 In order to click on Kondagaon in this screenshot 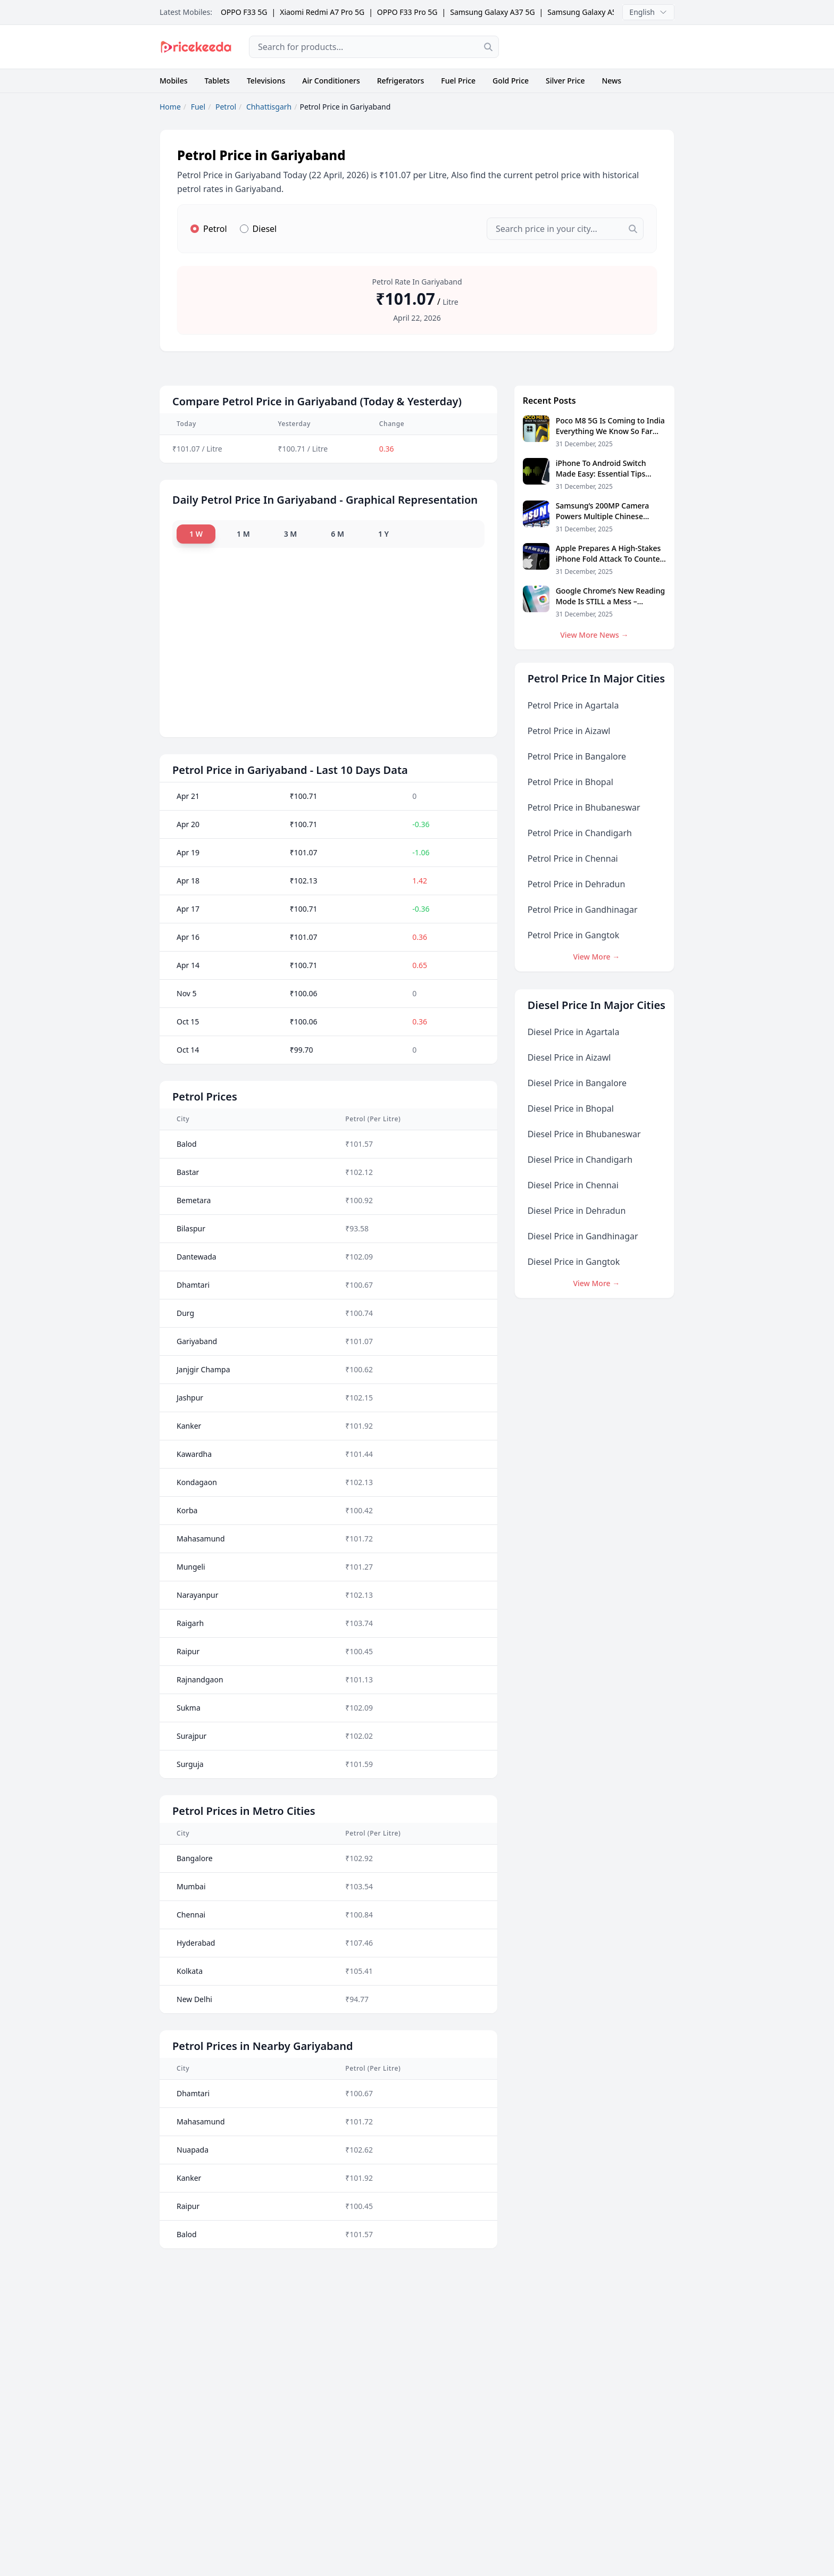, I will do `click(197, 1482)`.